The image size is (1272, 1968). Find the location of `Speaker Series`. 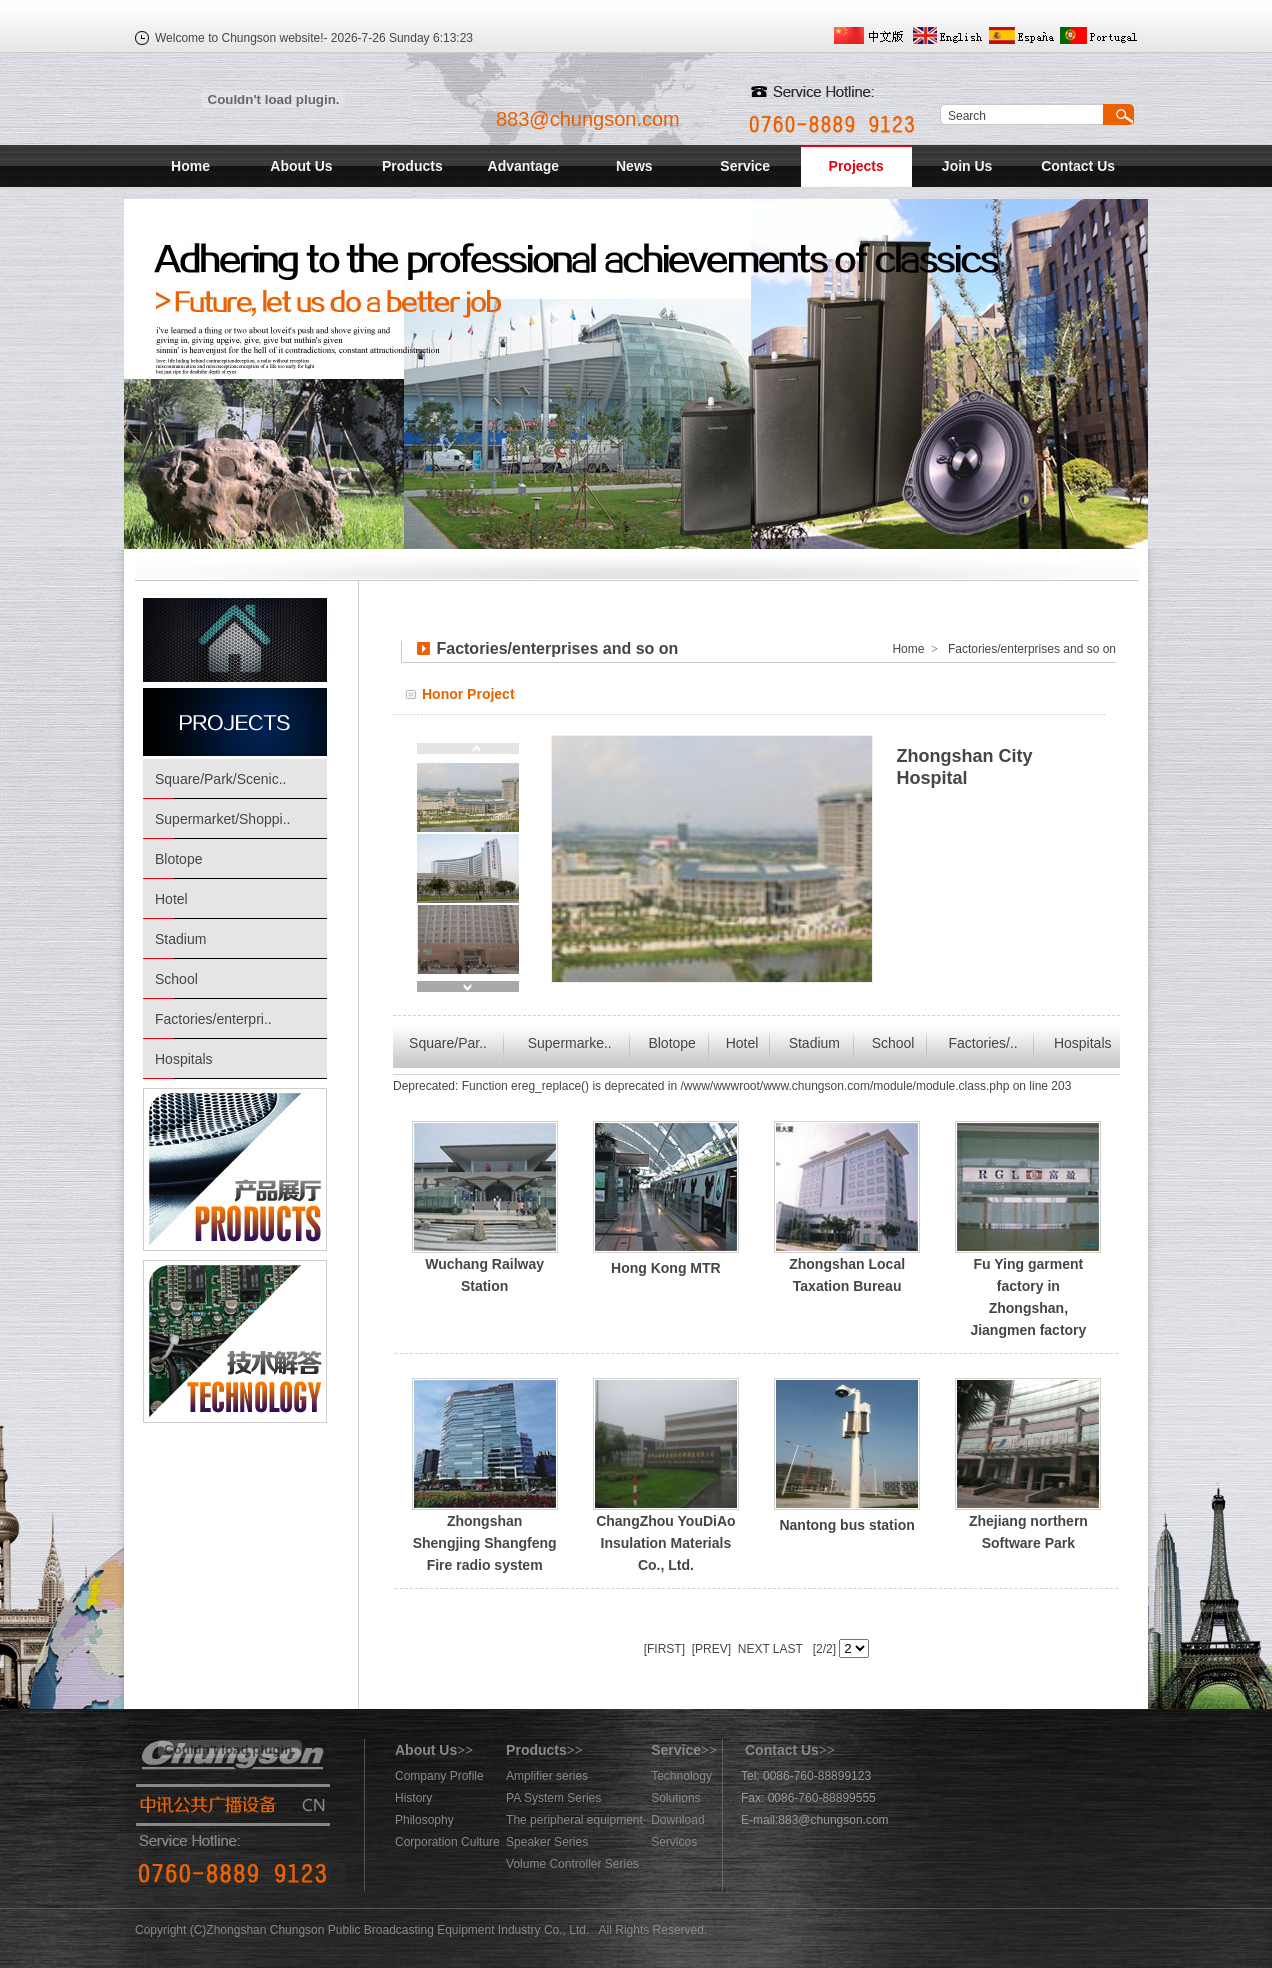

Speaker Series is located at coordinates (547, 1842).